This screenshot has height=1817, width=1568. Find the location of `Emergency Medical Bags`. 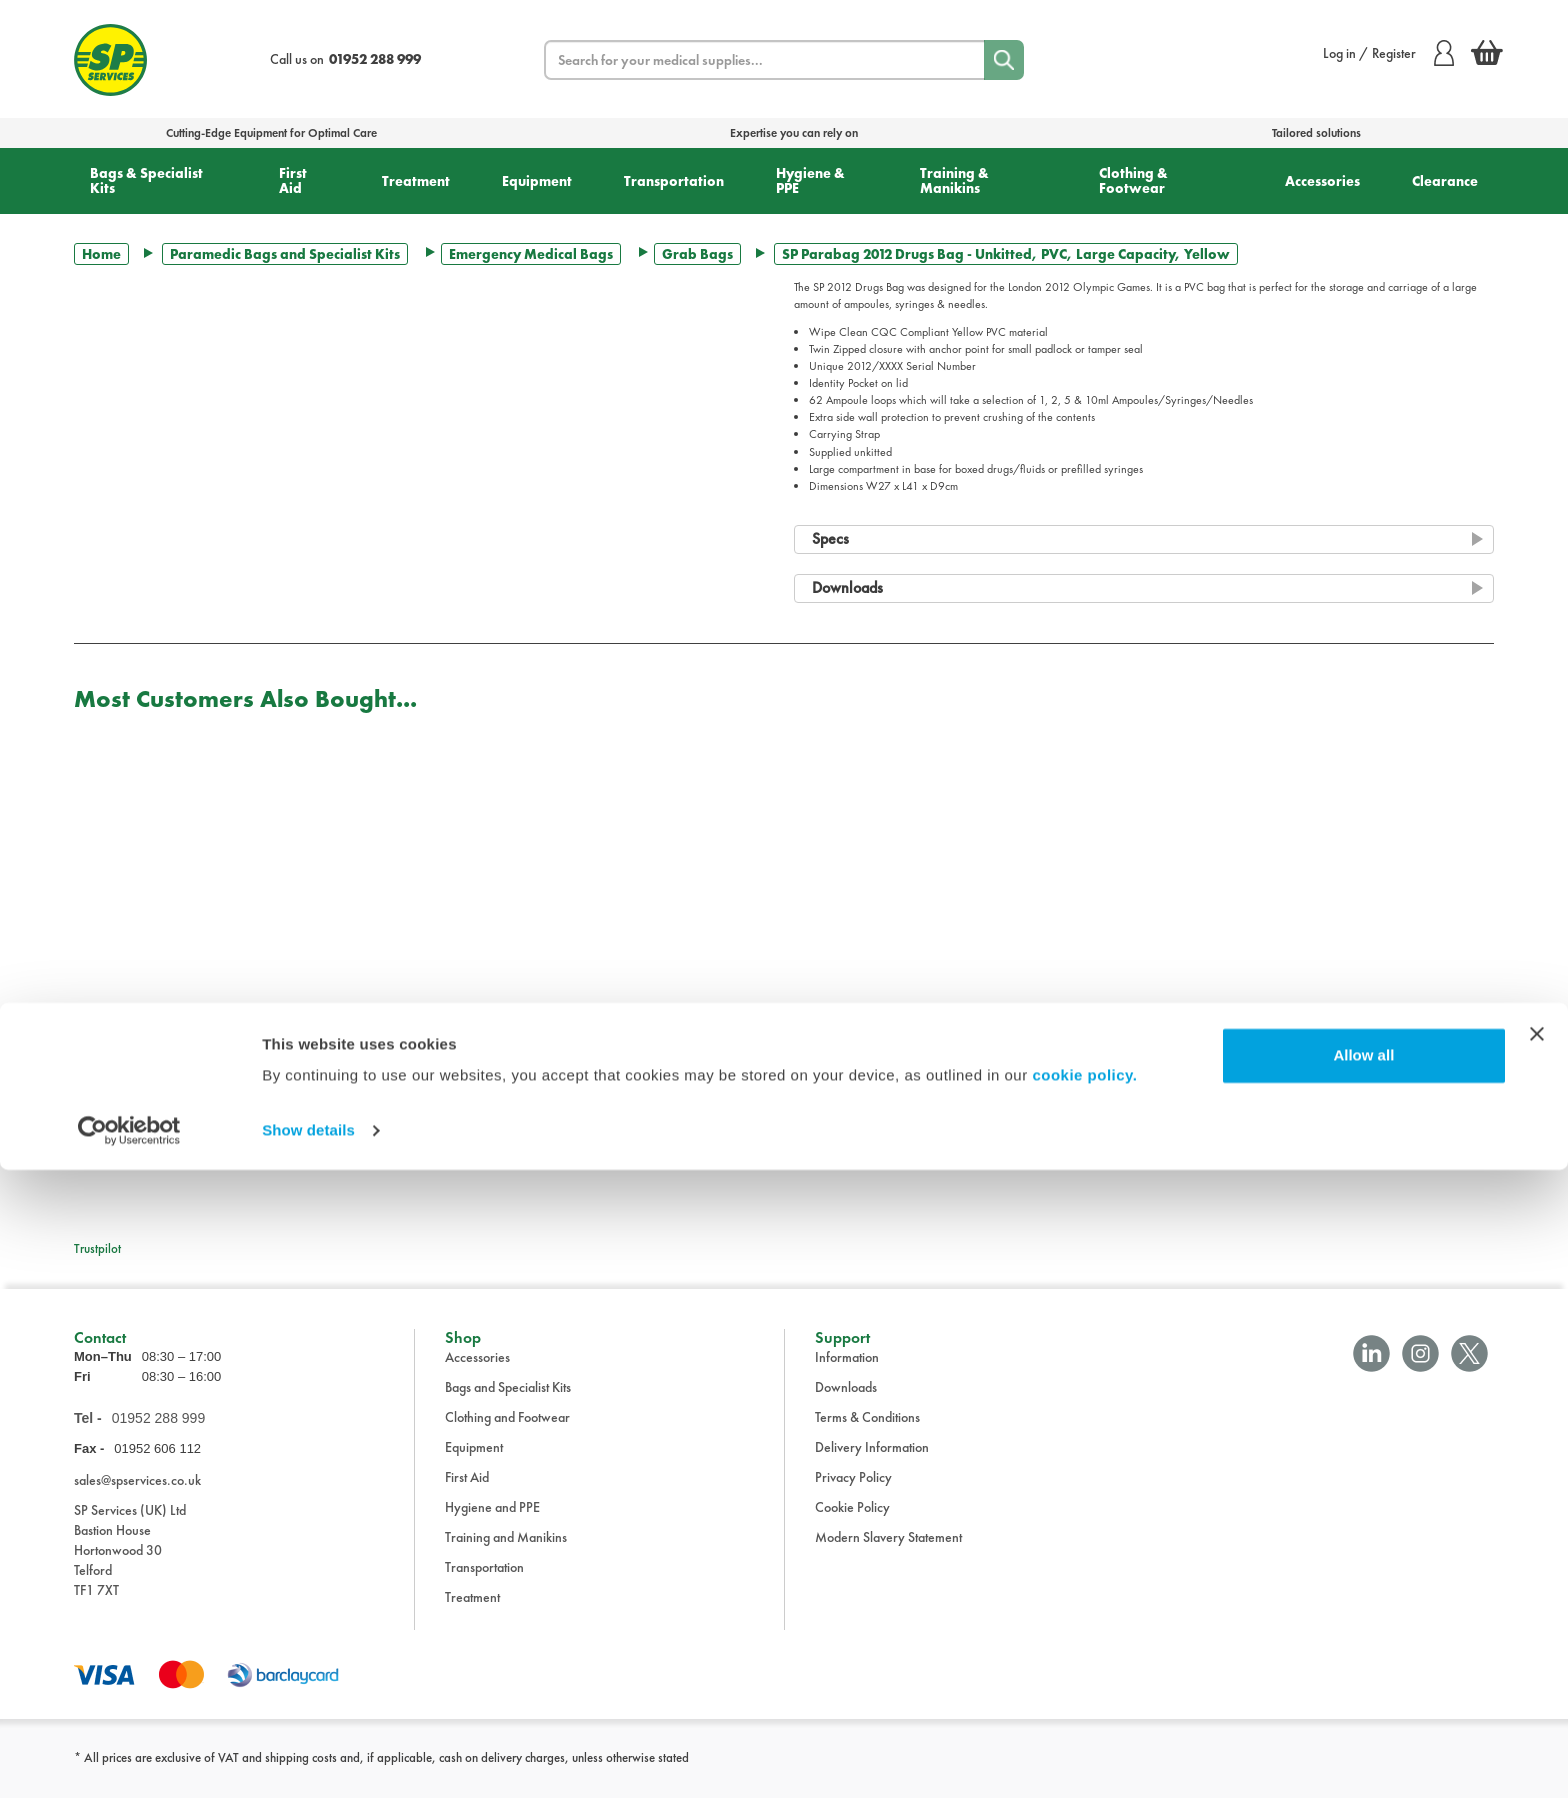

Emergency Medical Bags is located at coordinates (531, 254).